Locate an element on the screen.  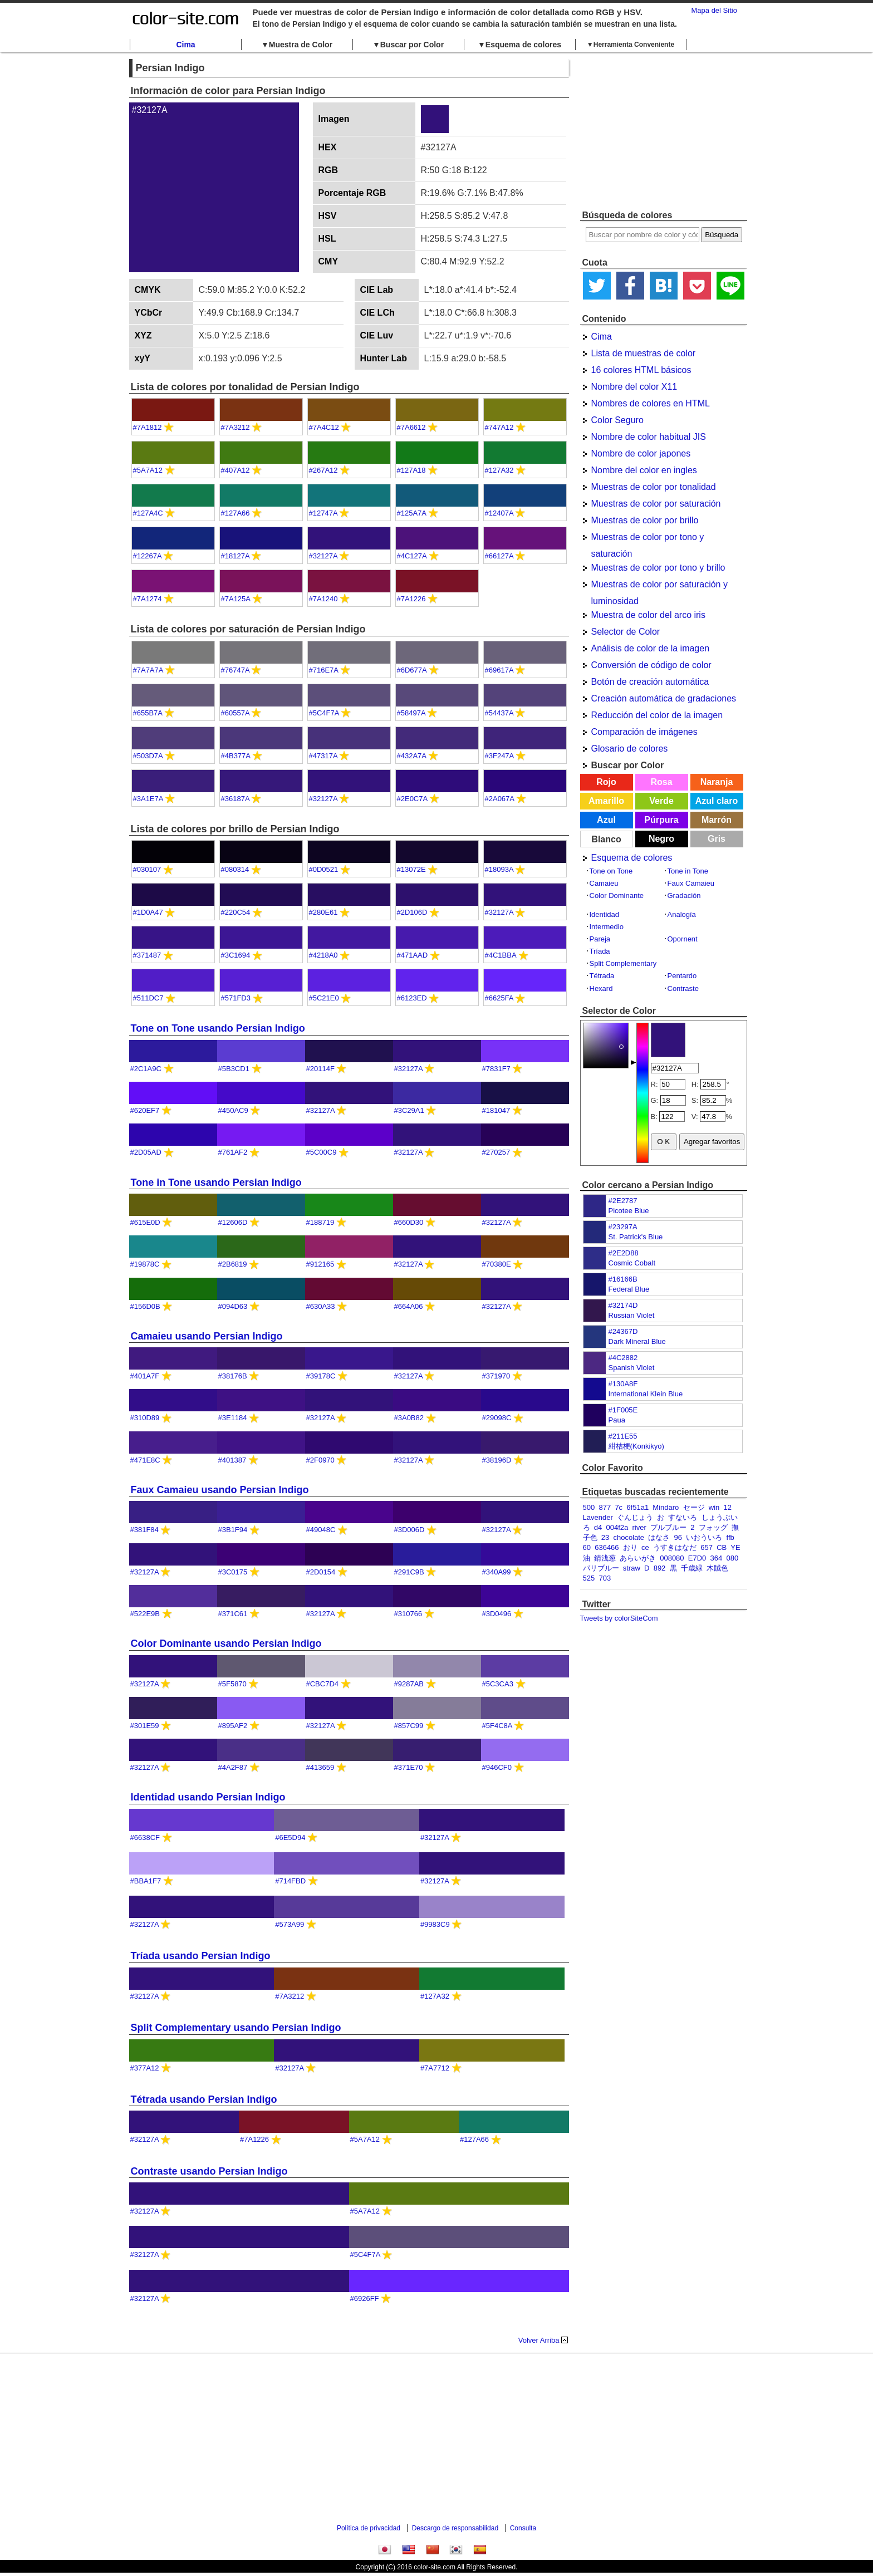
#5B3CD1 is located at coordinates (233, 1068).